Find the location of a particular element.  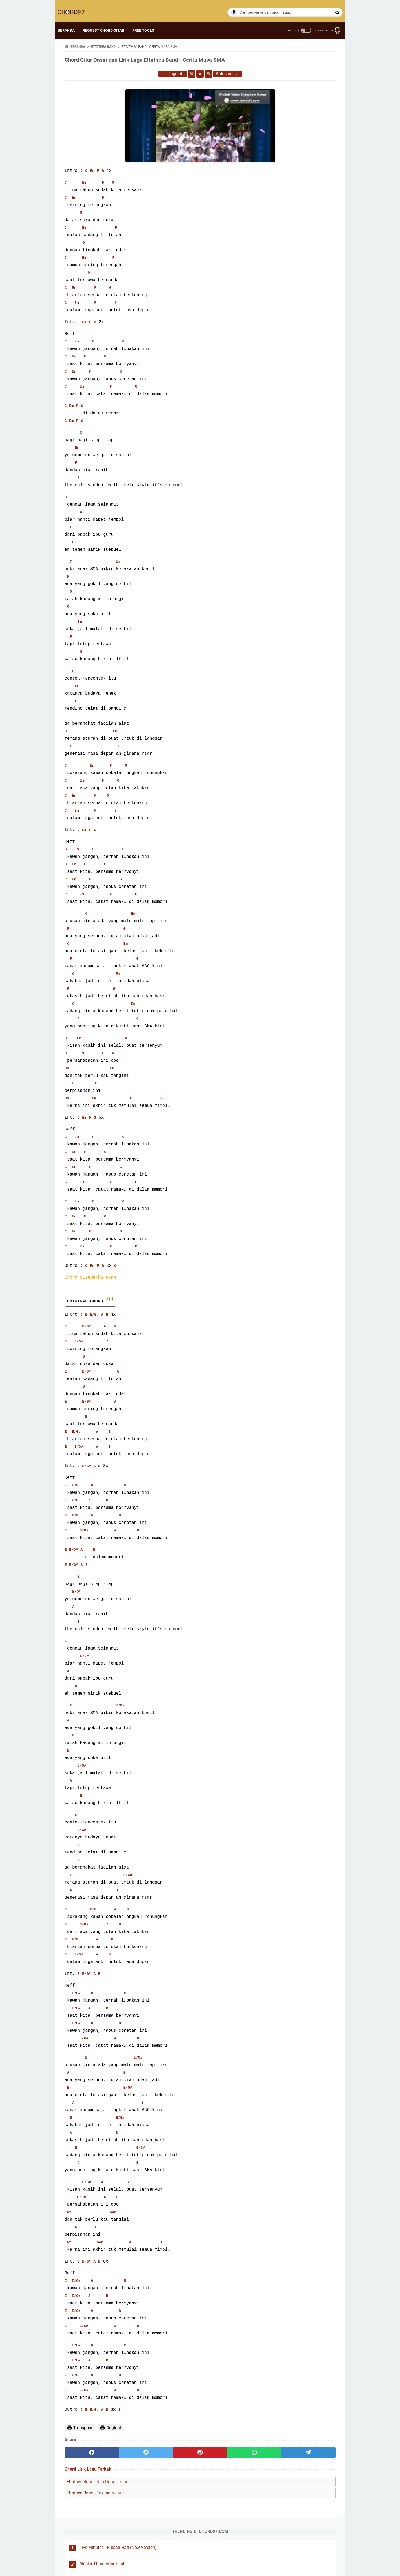

BERANDA is located at coordinates (73, 21).